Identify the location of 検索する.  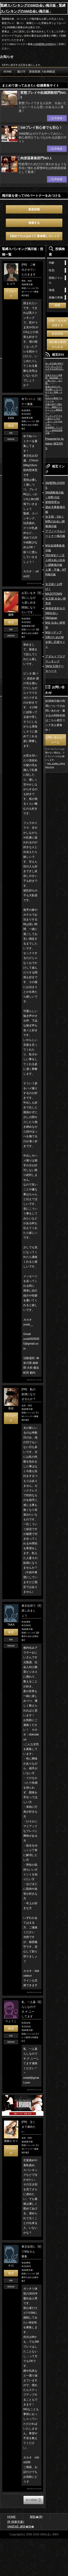
(34, 222).